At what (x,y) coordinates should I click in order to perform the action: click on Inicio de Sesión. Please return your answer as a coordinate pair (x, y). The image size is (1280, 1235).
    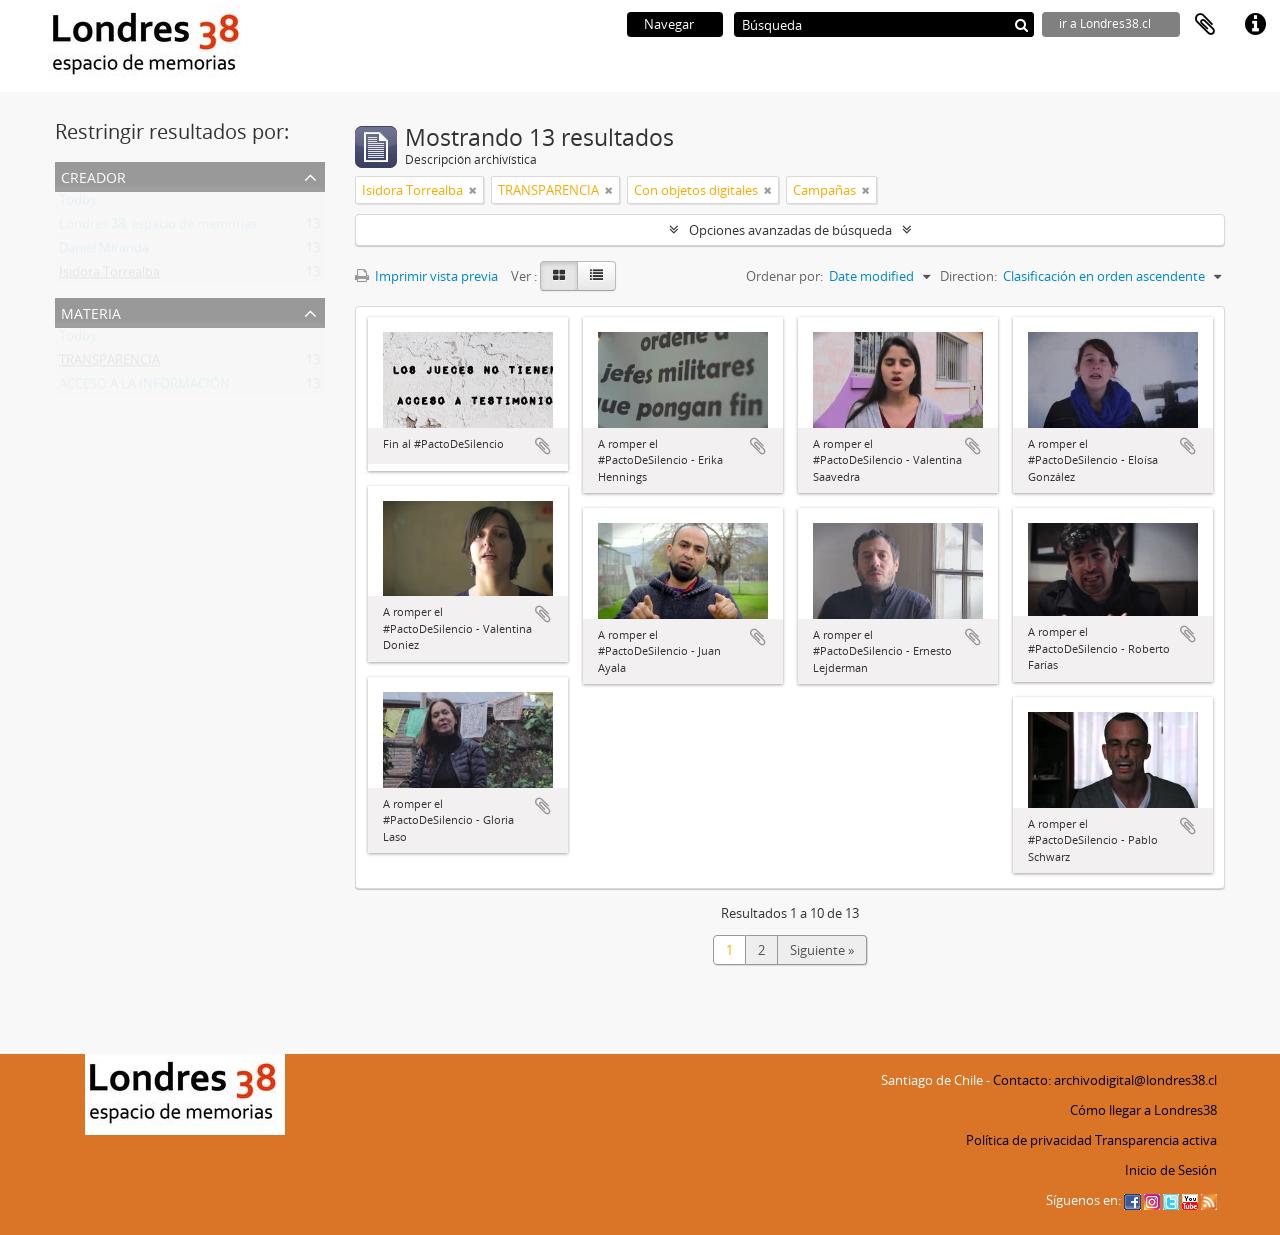
    Looking at the image, I should click on (1171, 1170).